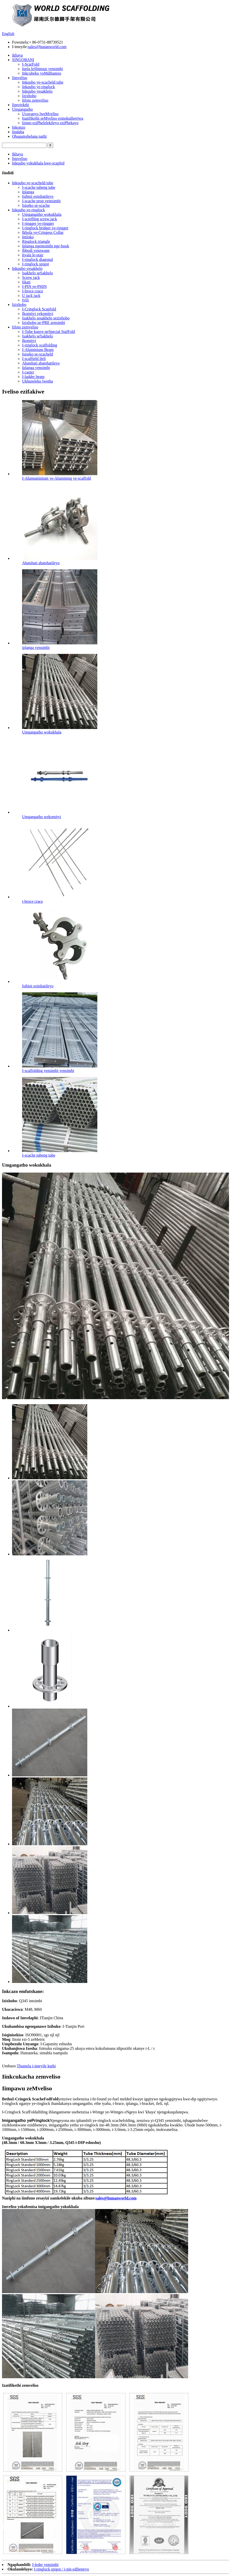 The image size is (231, 2576). I want to click on Ityala le-stair, so click(32, 255).